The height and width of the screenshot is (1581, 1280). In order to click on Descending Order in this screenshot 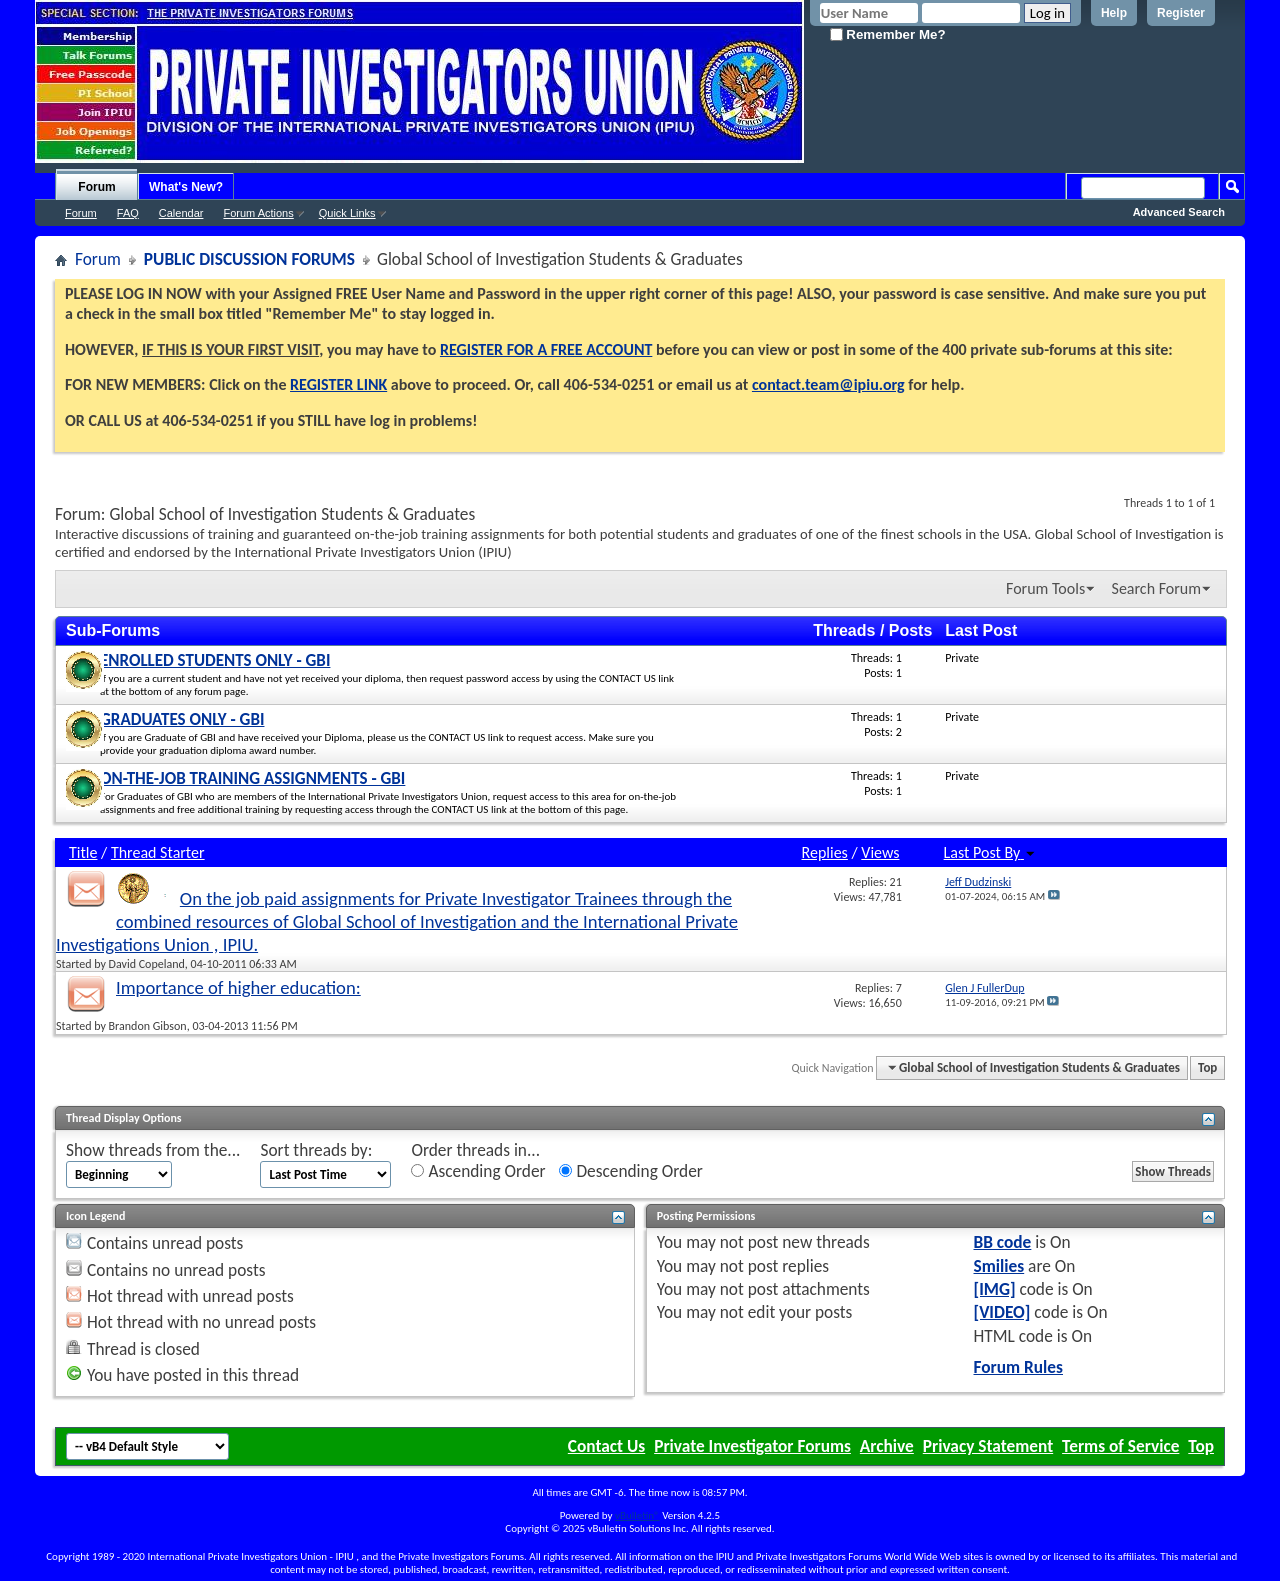, I will do `click(630, 1171)`.